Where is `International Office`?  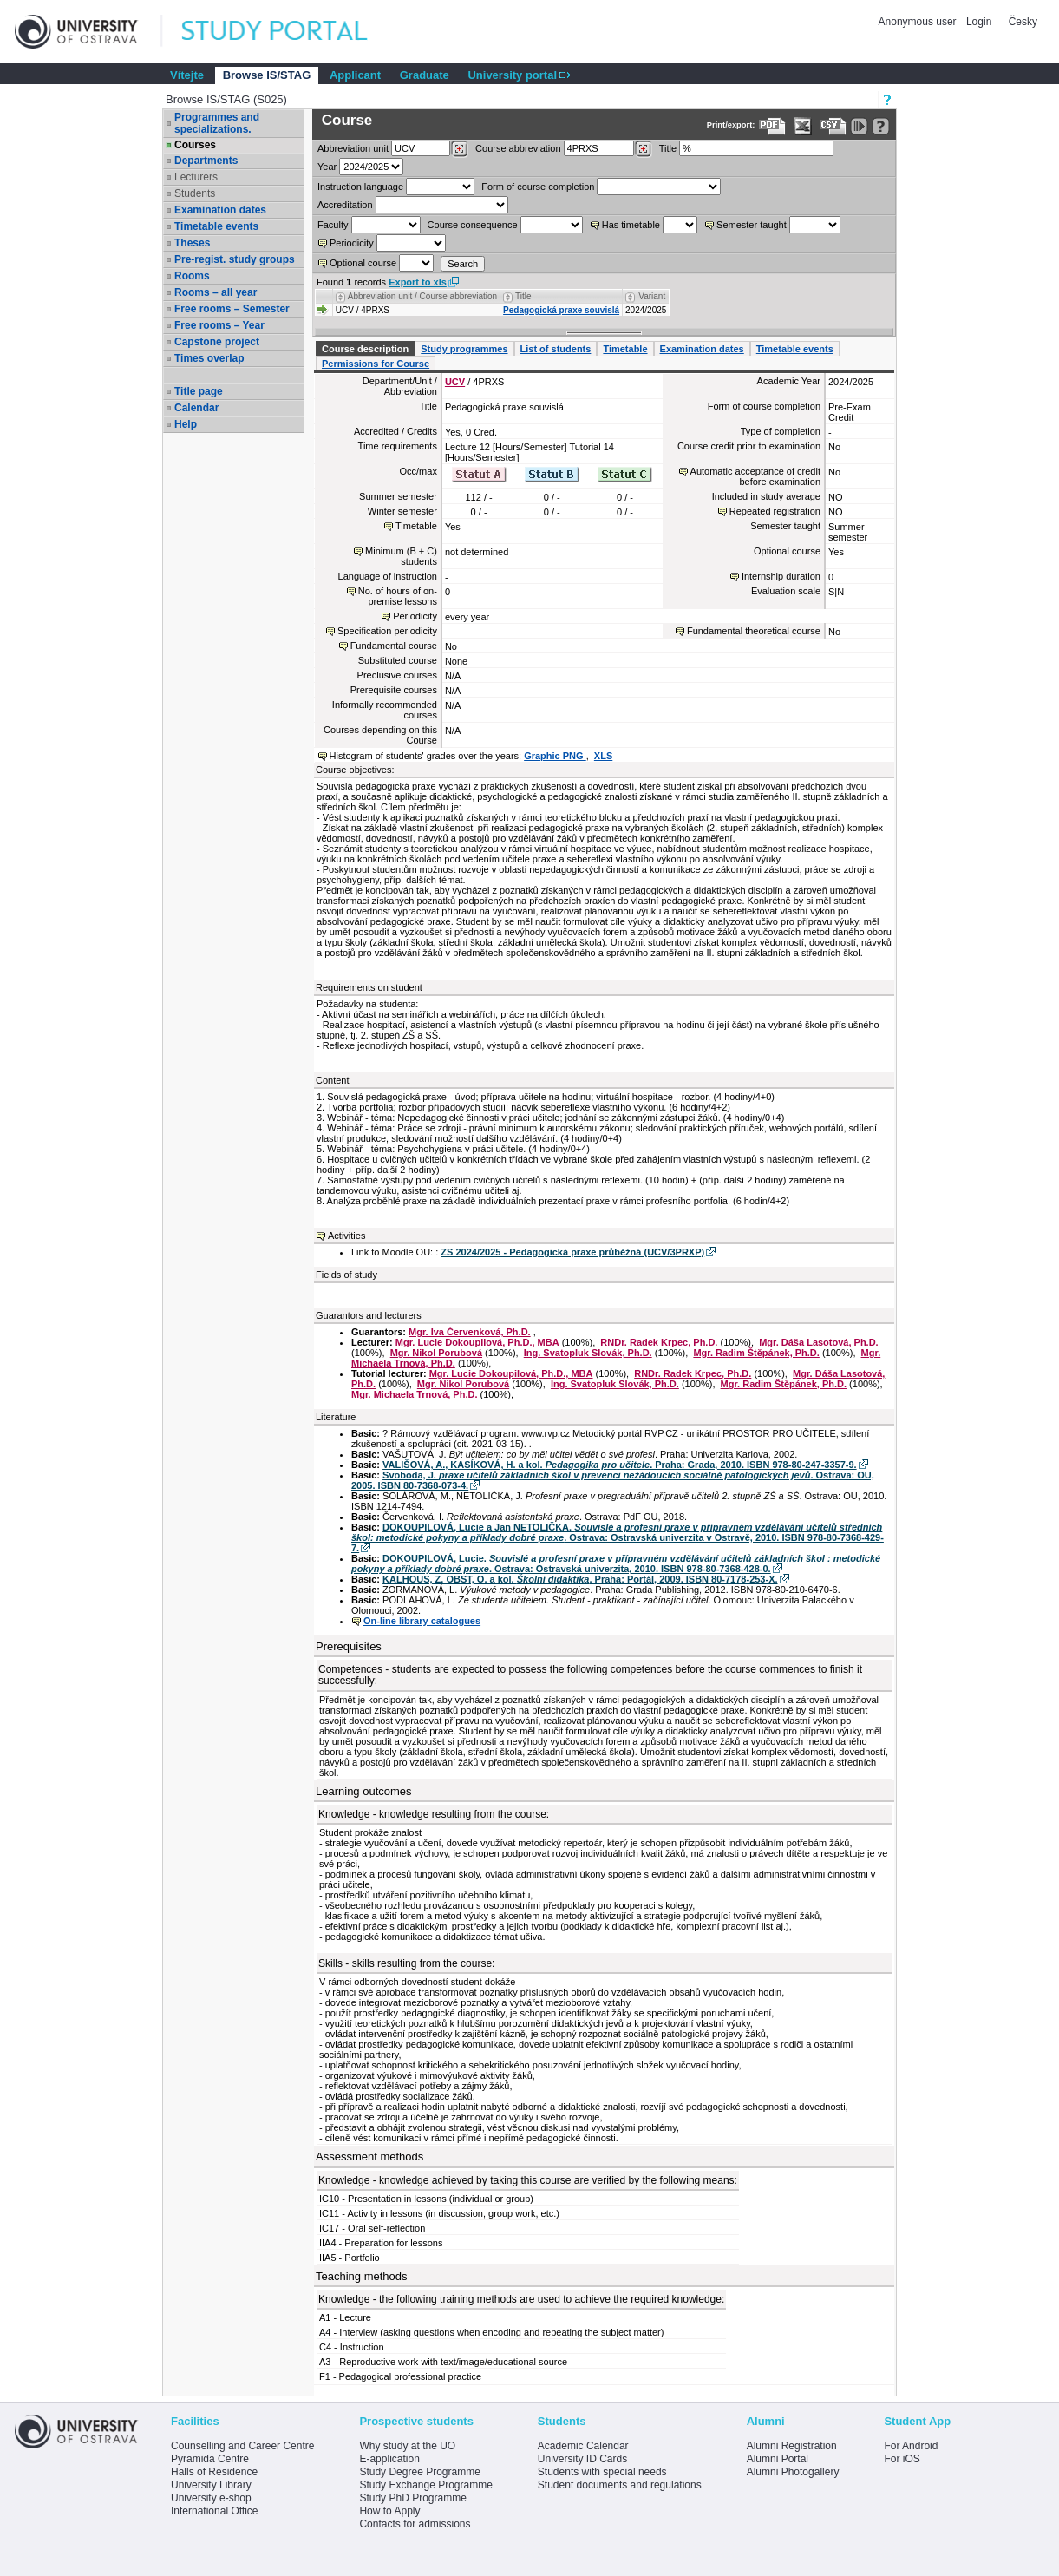
International Office is located at coordinates (214, 2511).